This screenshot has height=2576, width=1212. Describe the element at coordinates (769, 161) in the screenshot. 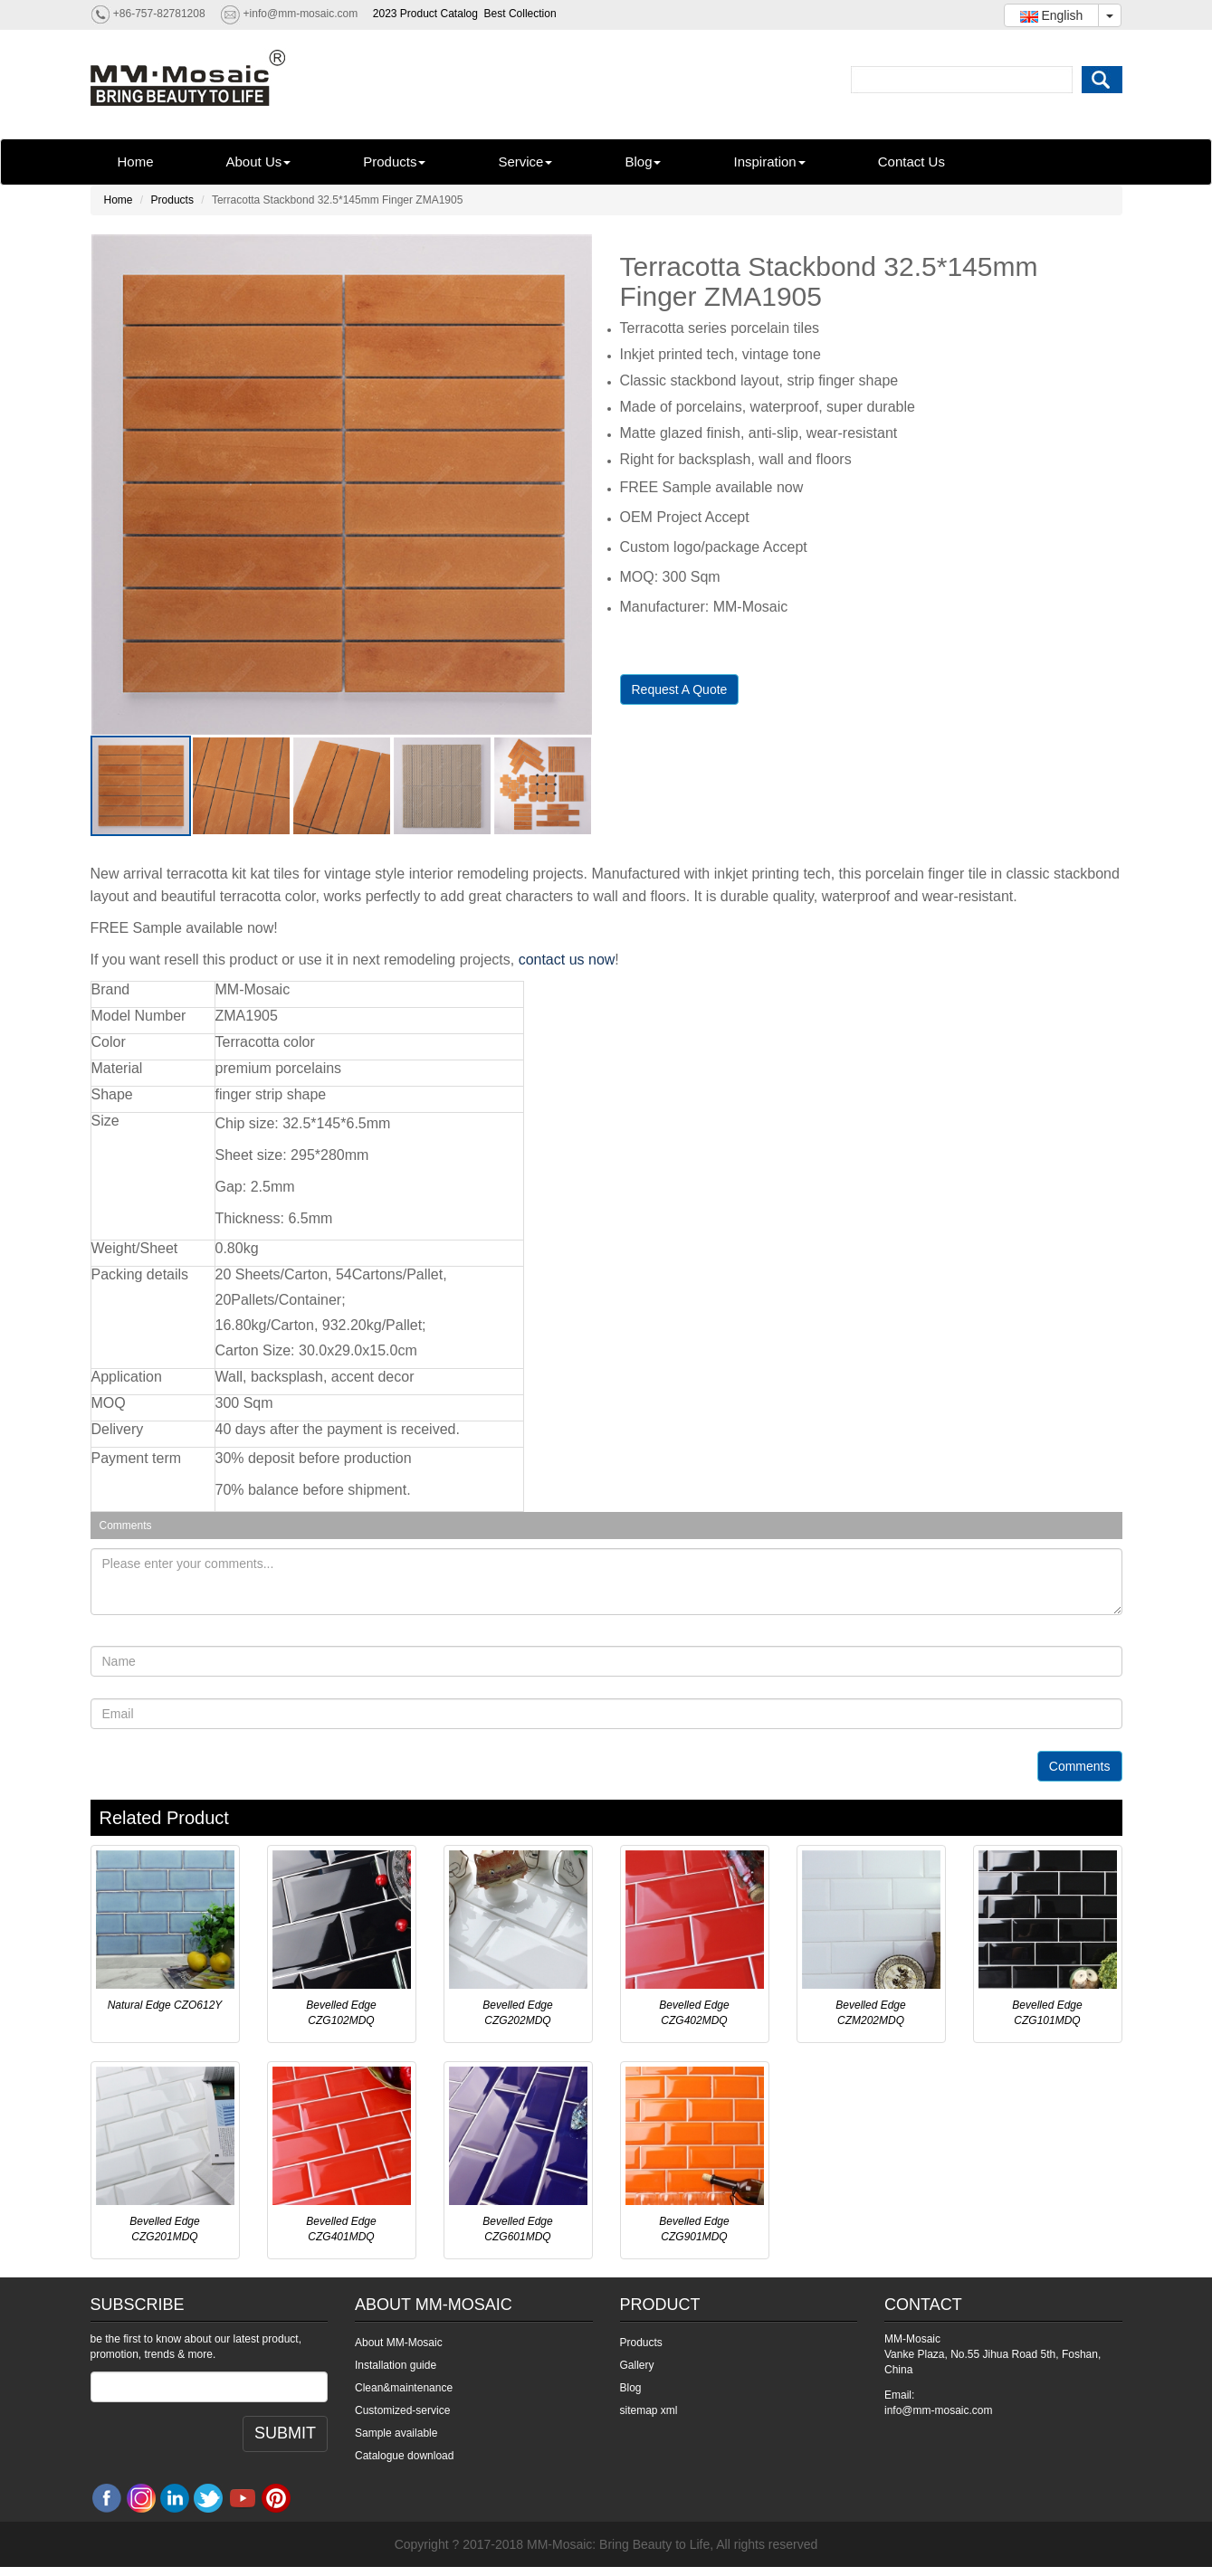

I see `Inspiration` at that location.